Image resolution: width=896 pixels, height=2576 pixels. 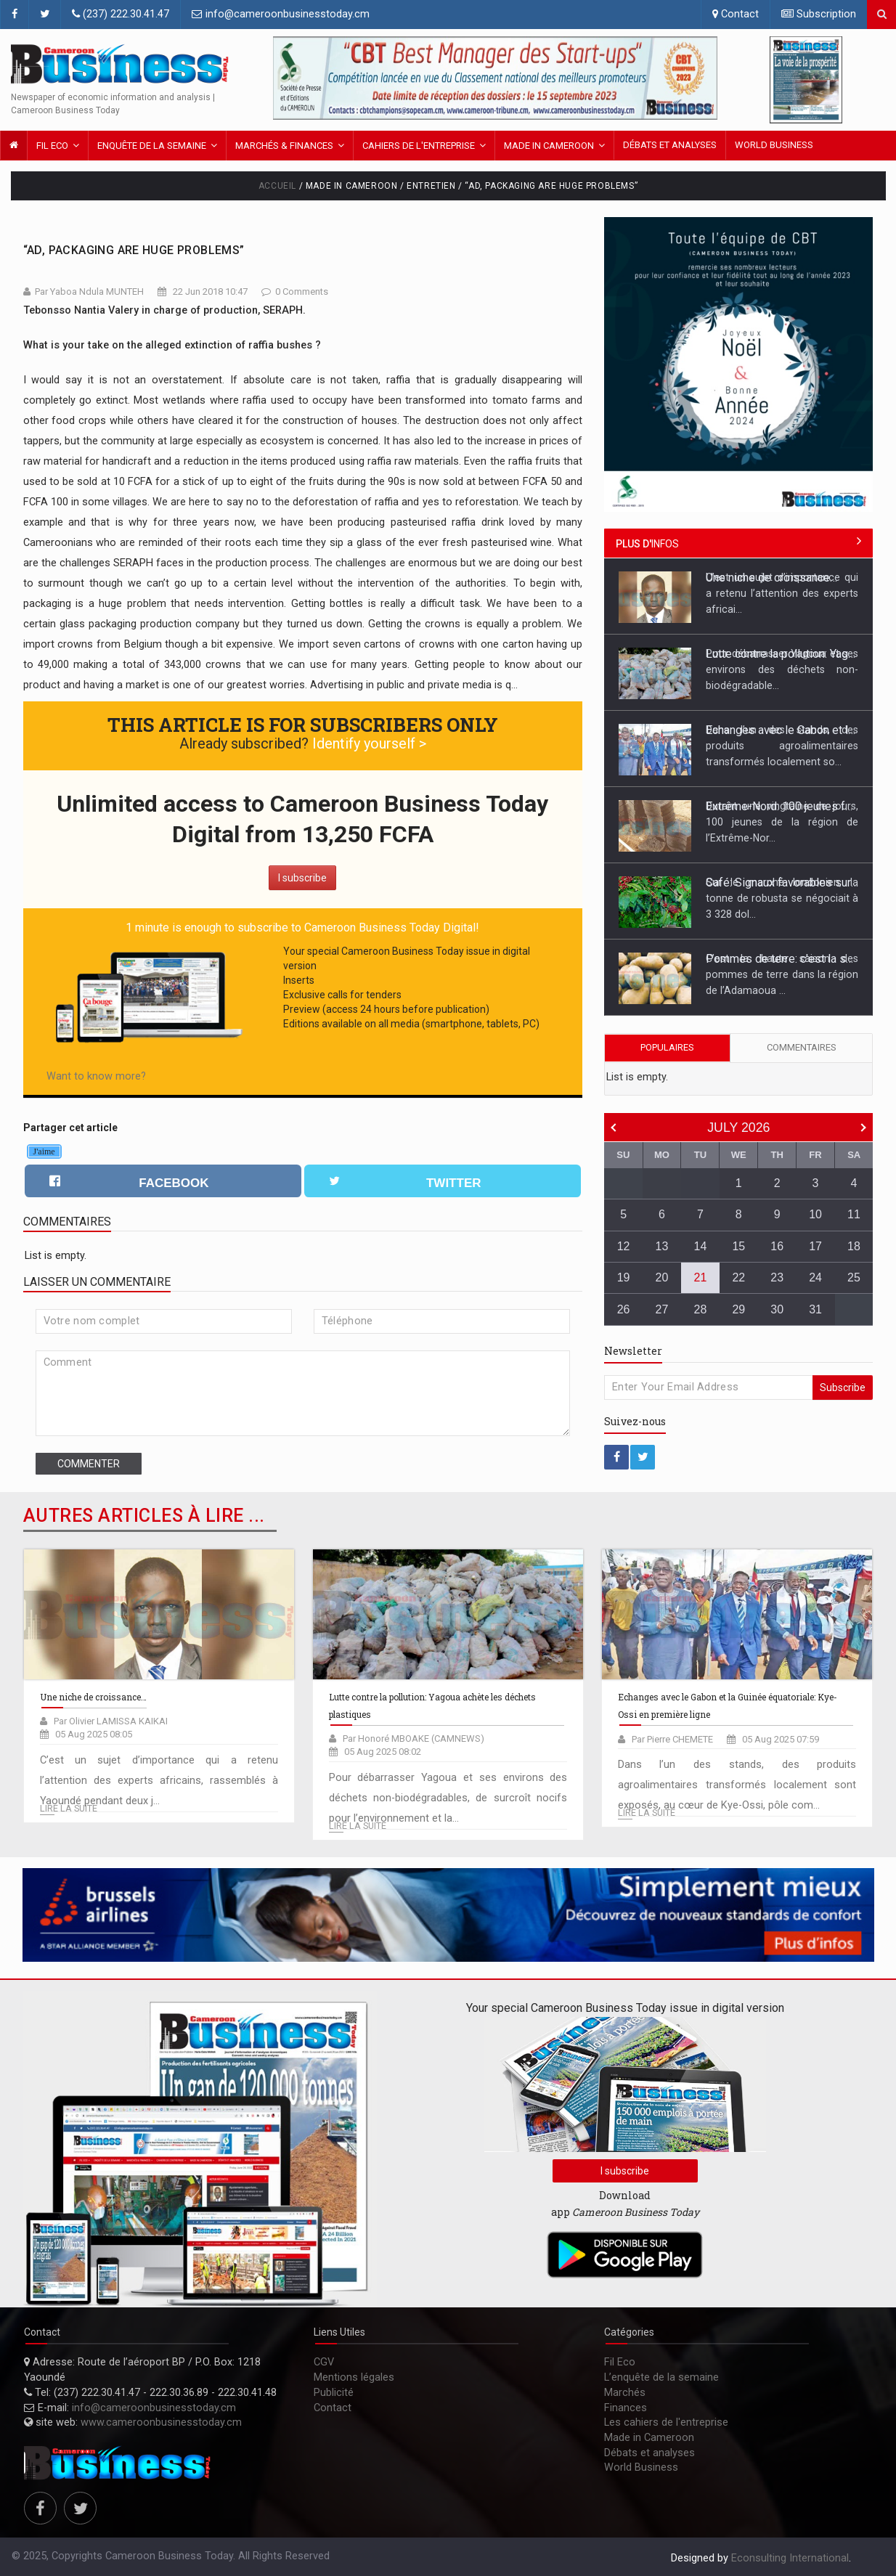 What do you see at coordinates (88, 1464) in the screenshot?
I see `Commenter` at bounding box center [88, 1464].